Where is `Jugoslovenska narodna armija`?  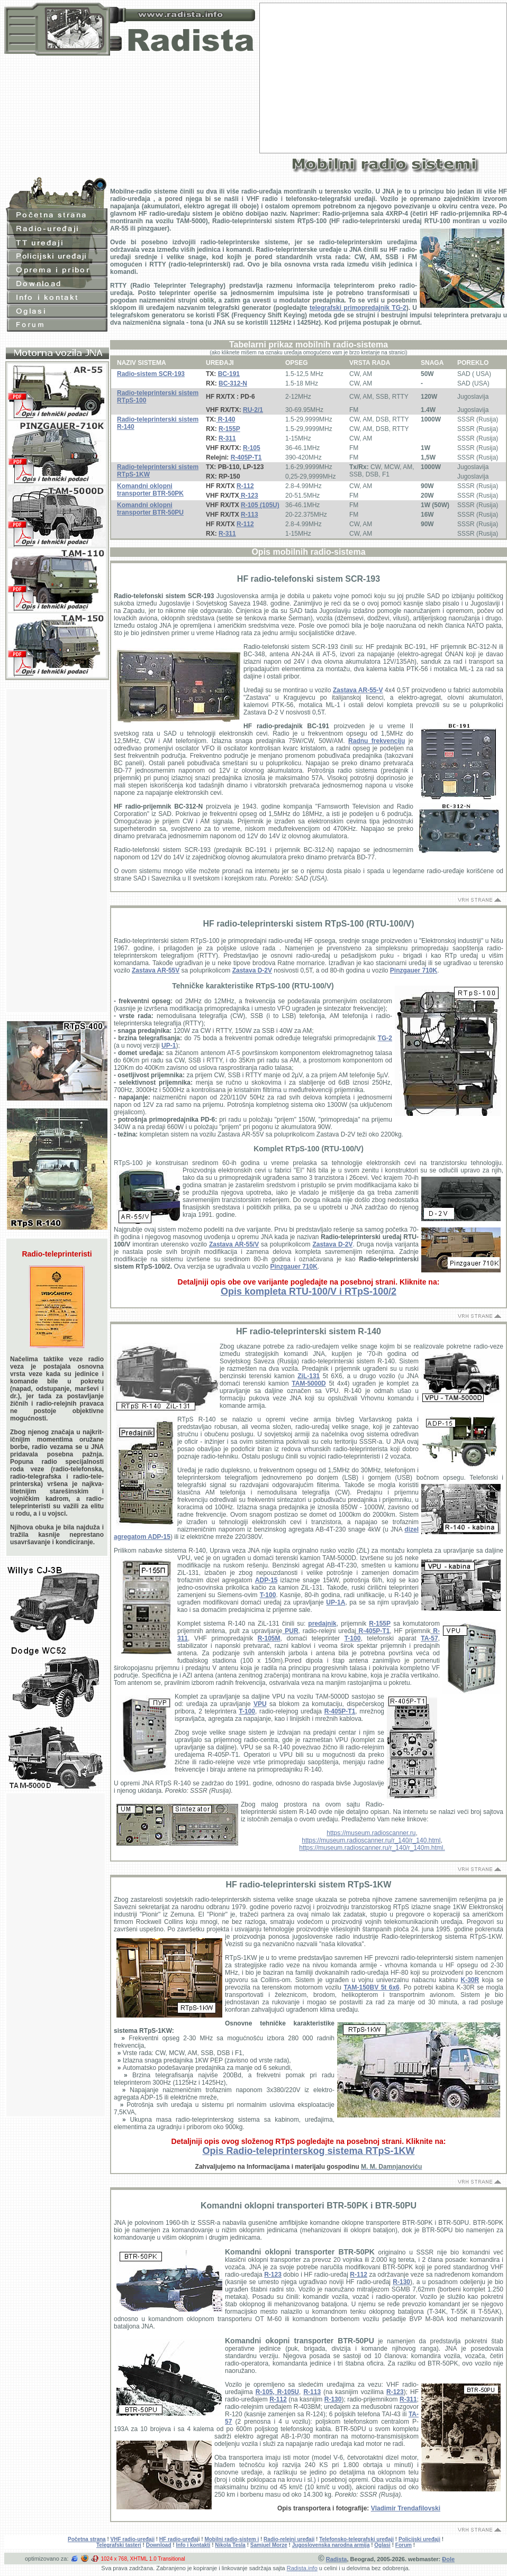 Jugoslovenska narodna armija is located at coordinates (331, 2545).